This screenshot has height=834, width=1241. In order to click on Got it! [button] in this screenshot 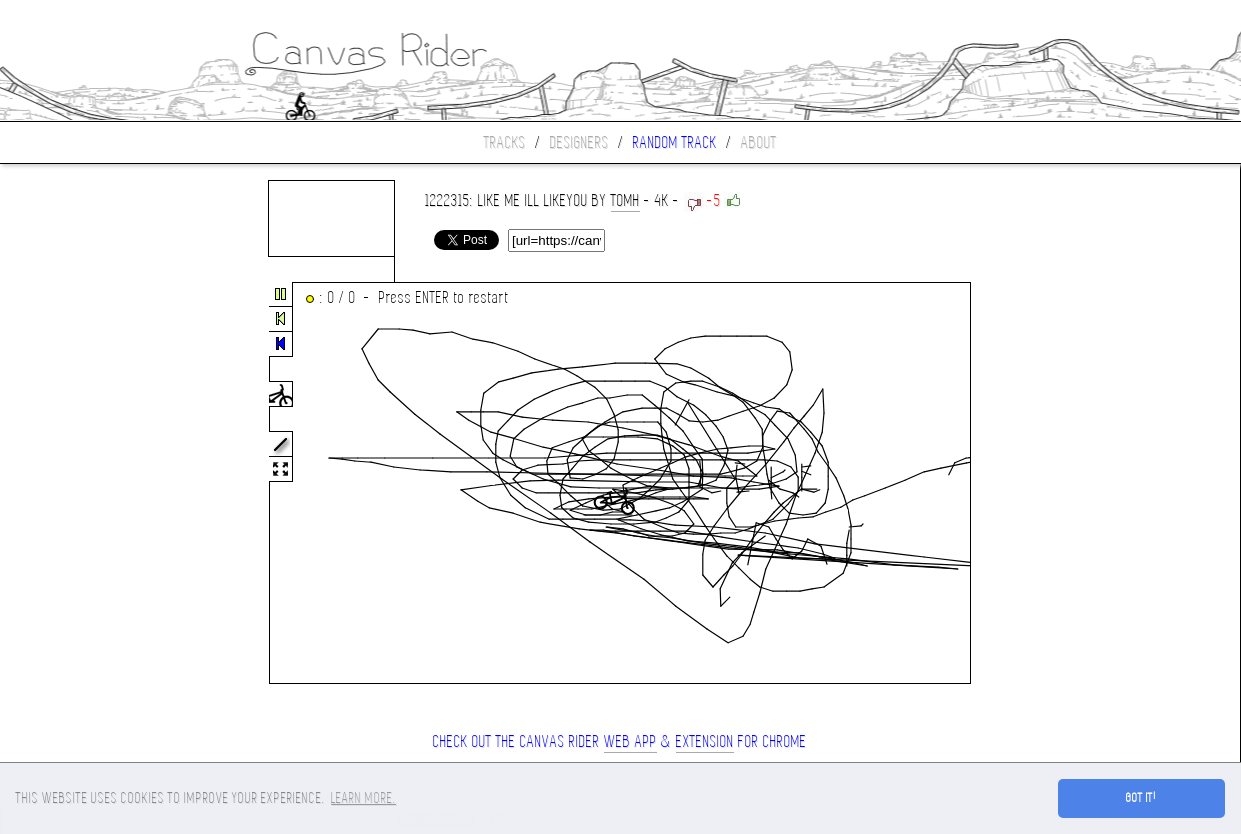, I will do `click(1141, 798)`.